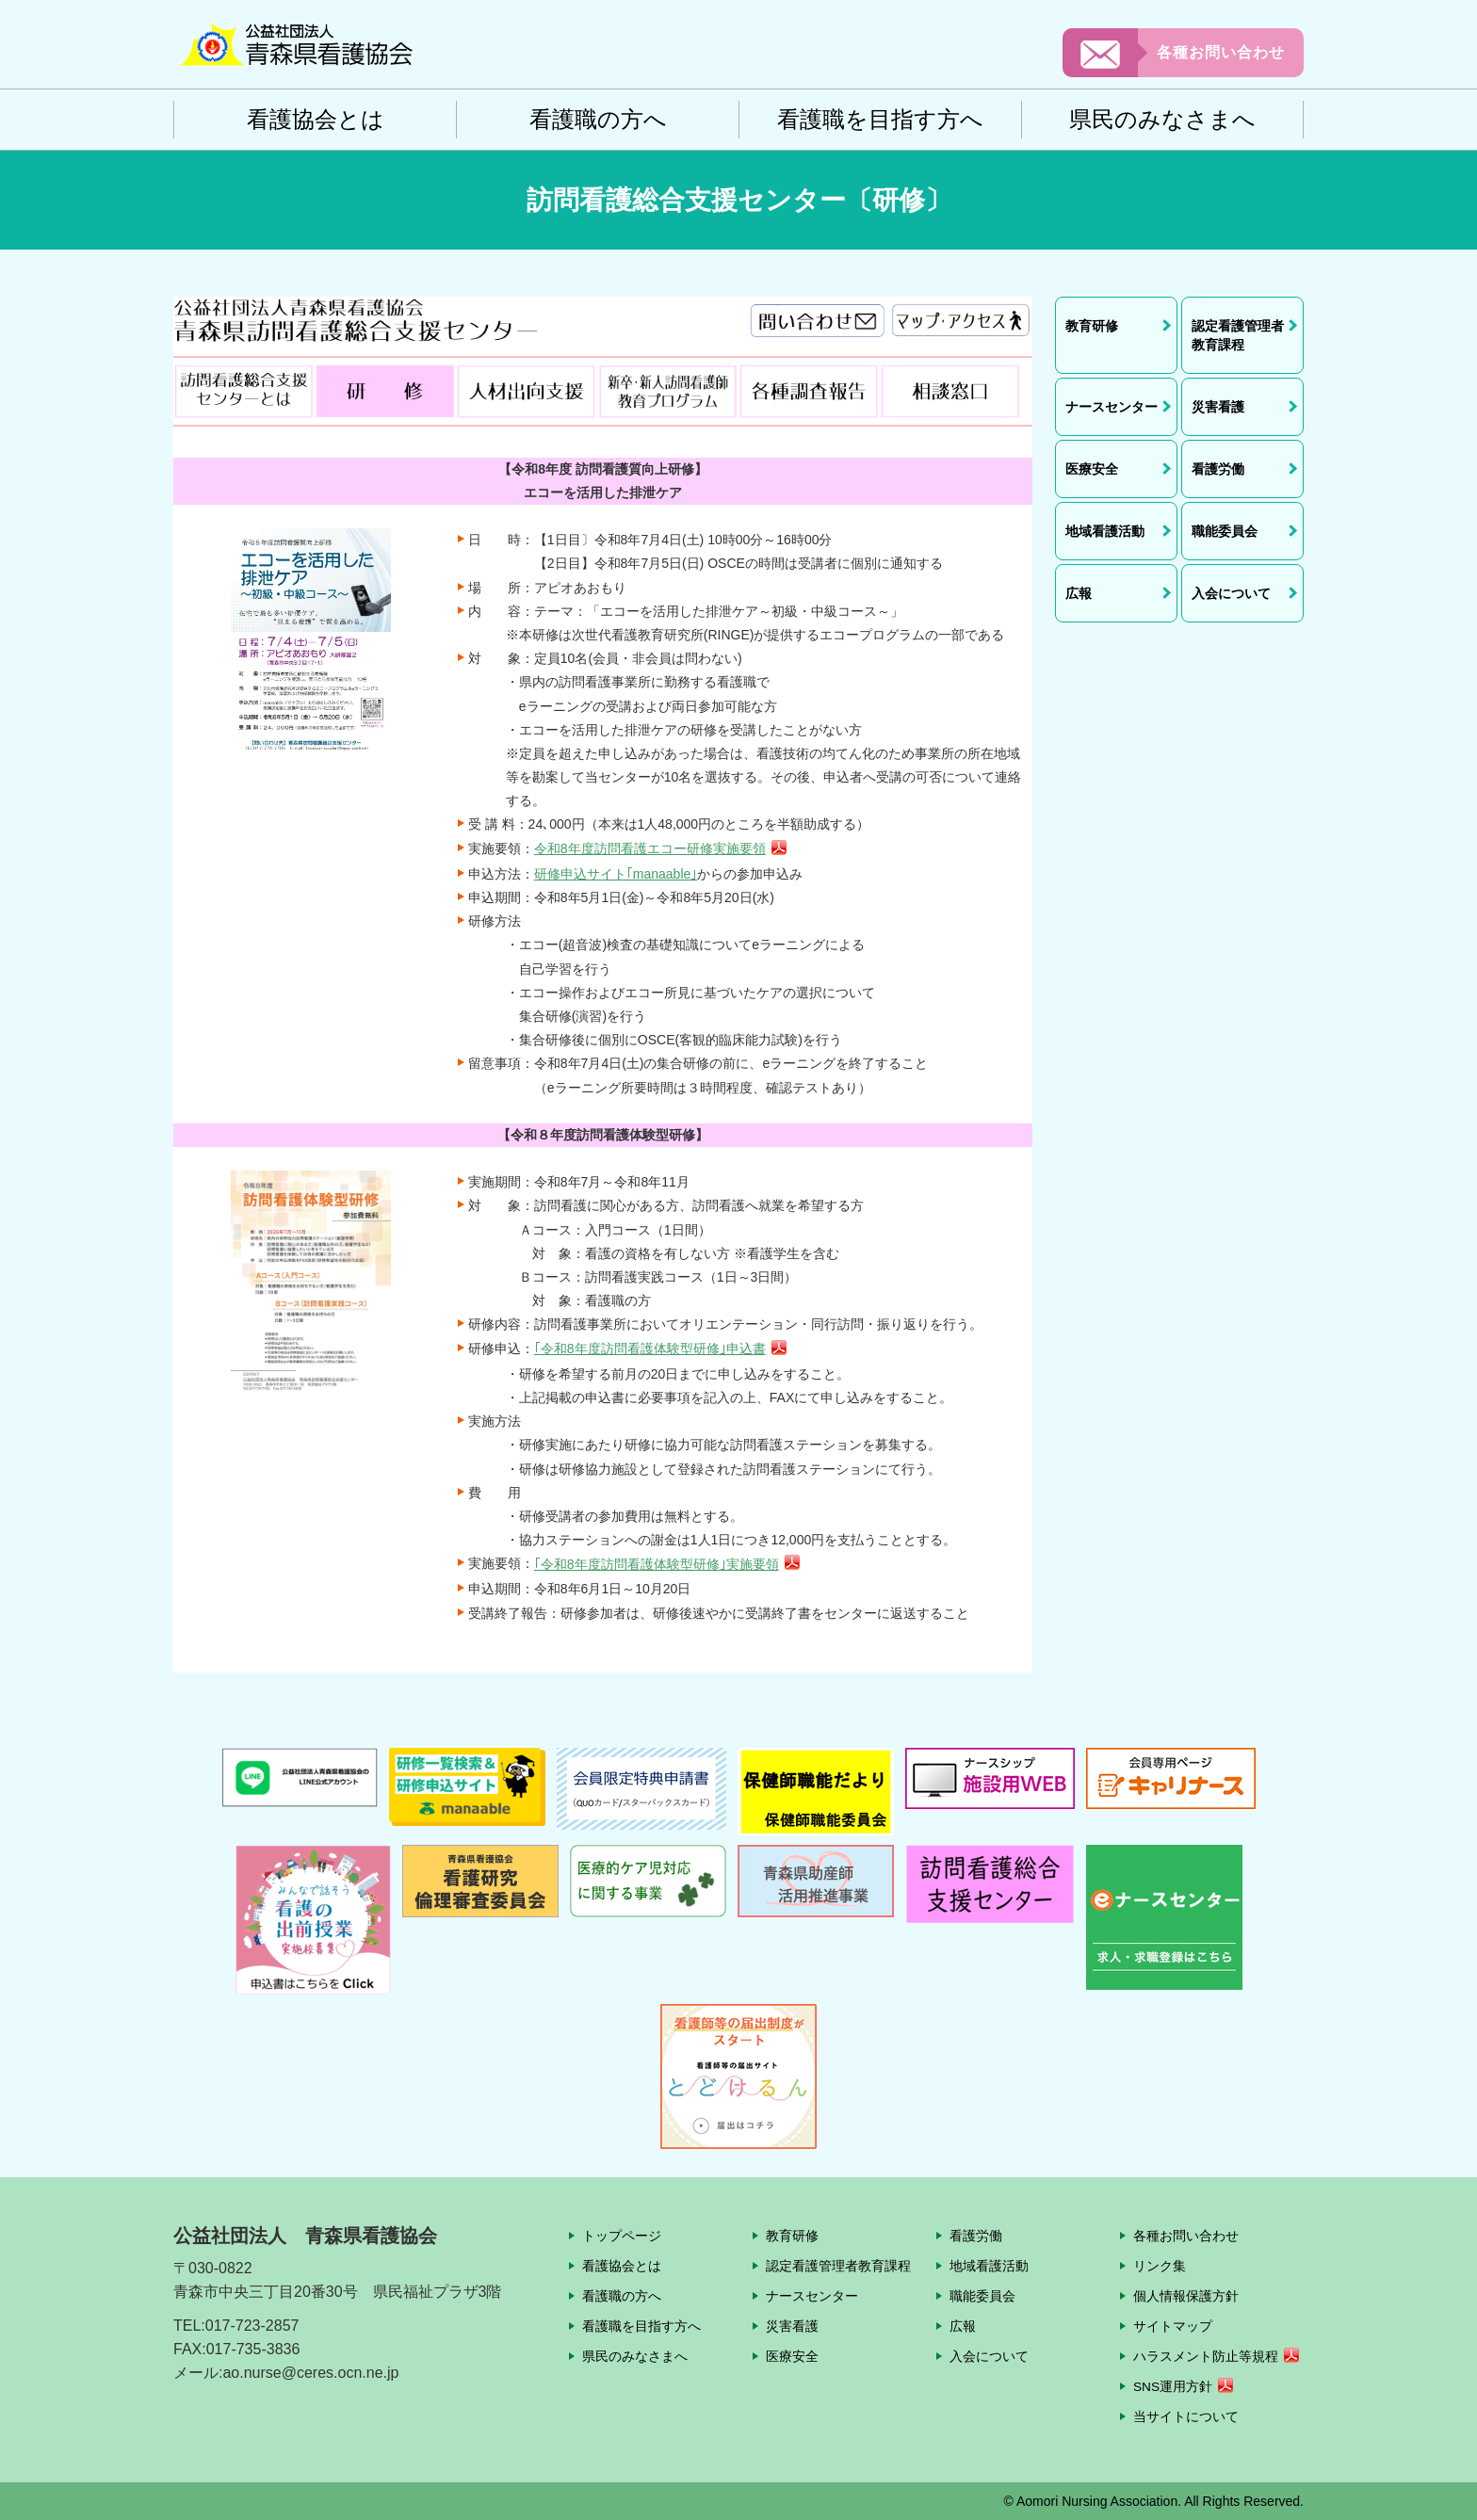 The height and width of the screenshot is (2520, 1477). What do you see at coordinates (812, 2295) in the screenshot?
I see `ナースセンター` at bounding box center [812, 2295].